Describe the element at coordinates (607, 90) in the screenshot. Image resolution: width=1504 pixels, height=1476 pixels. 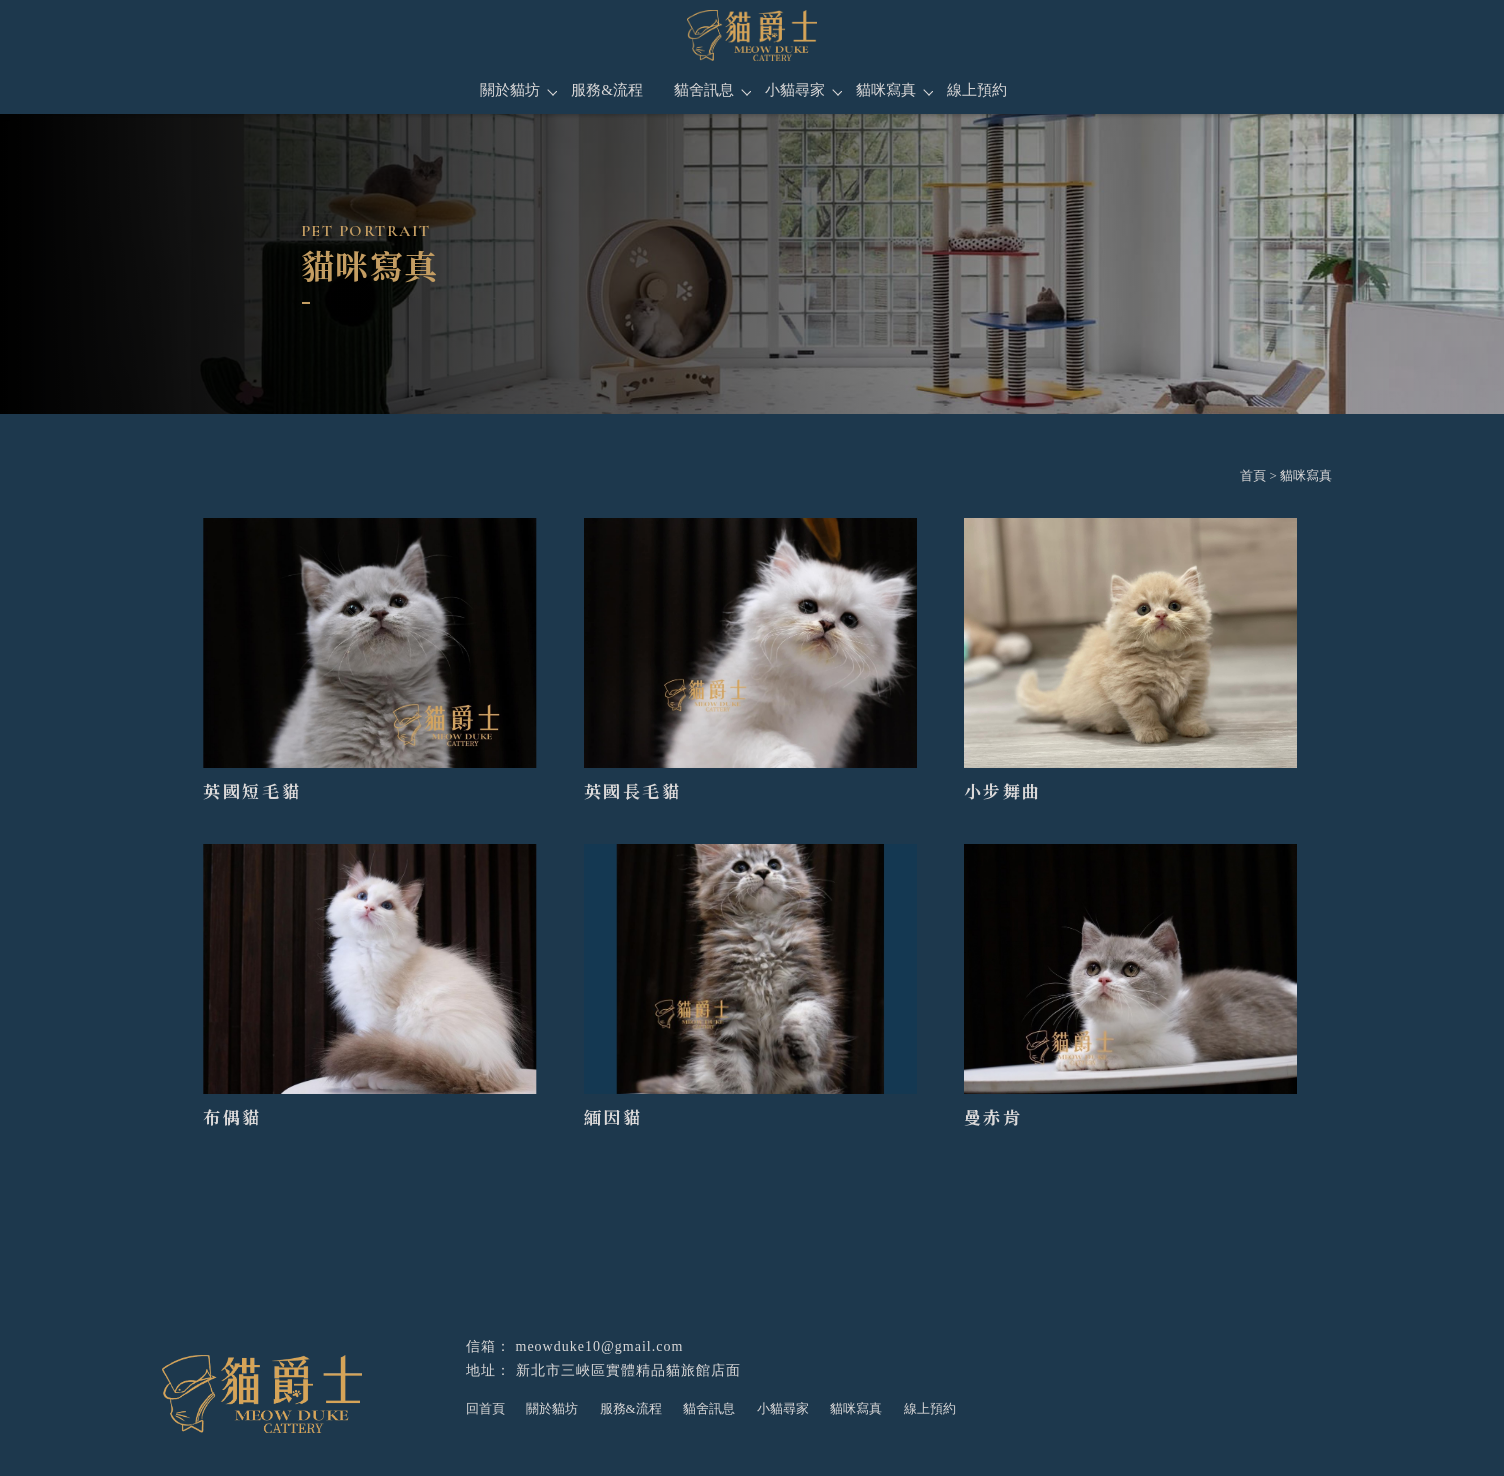
I see `服務&流程` at that location.